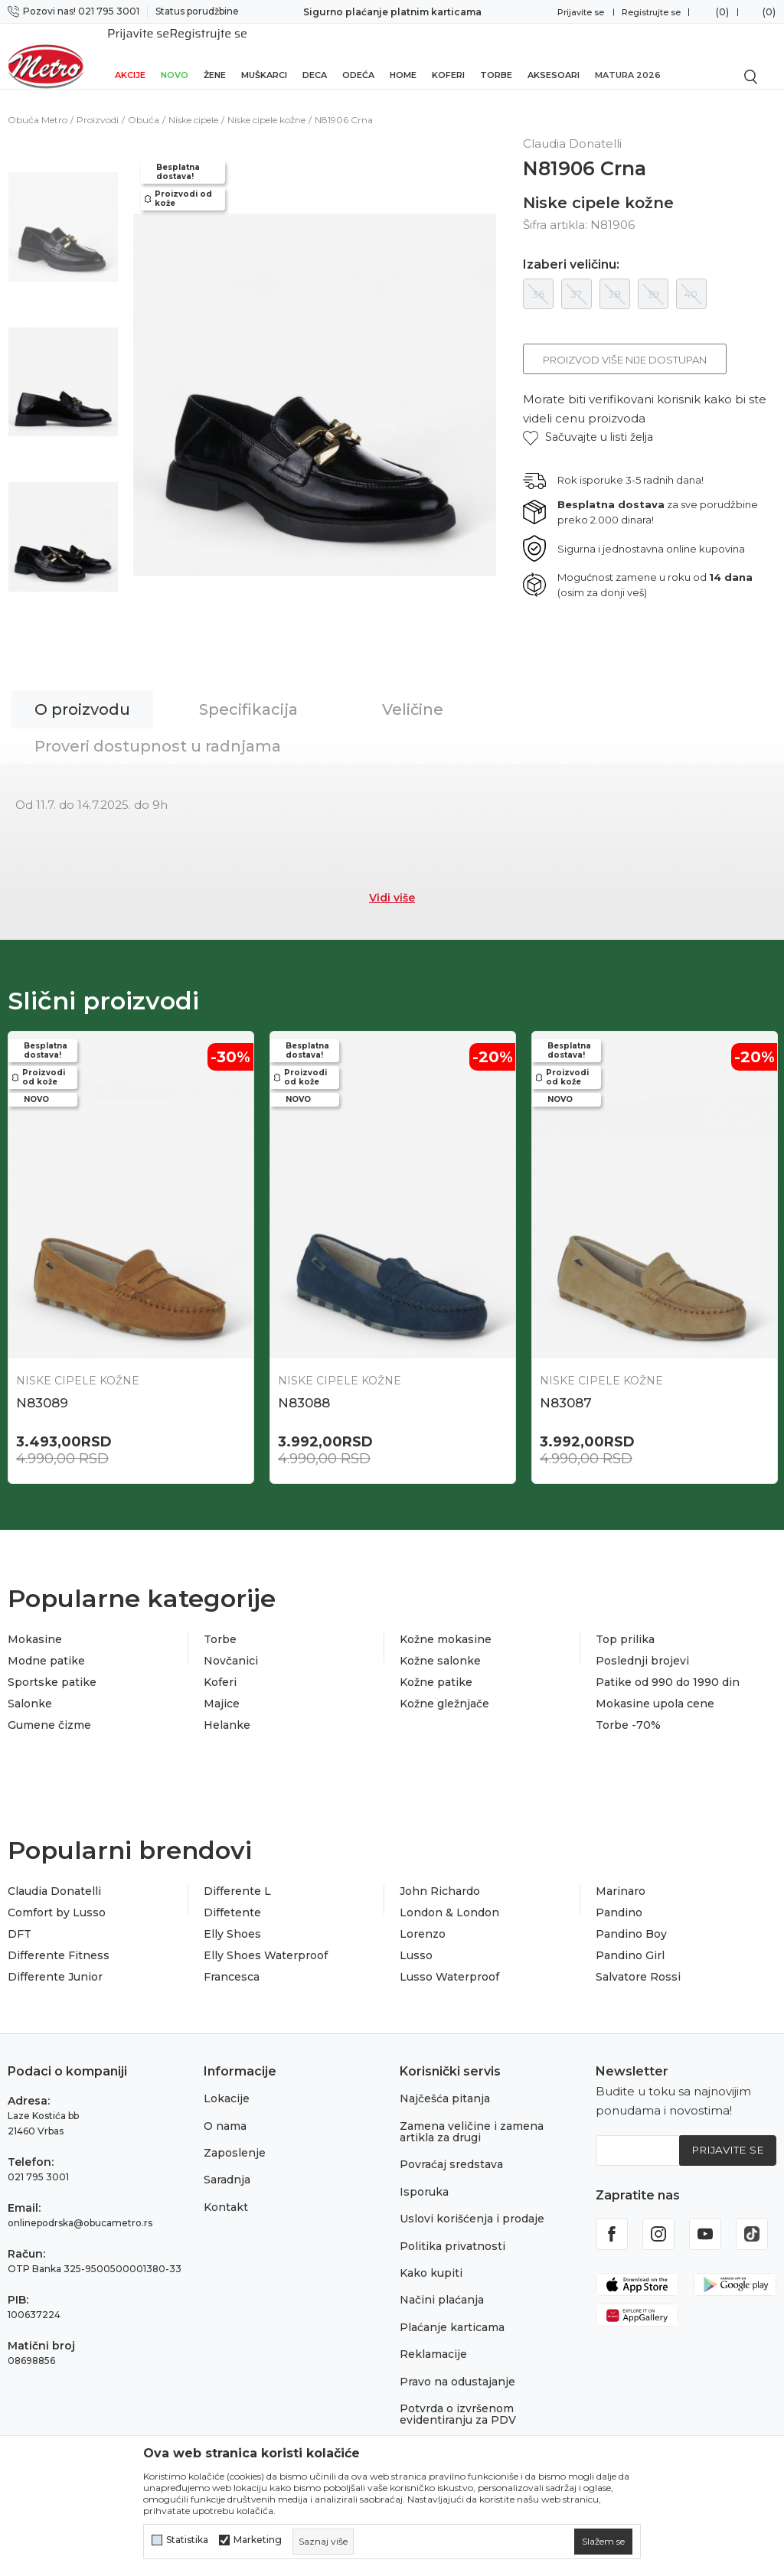 This screenshot has height=2576, width=784. Describe the element at coordinates (54, 1876) in the screenshot. I see `Claudia Donatelli` at that location.